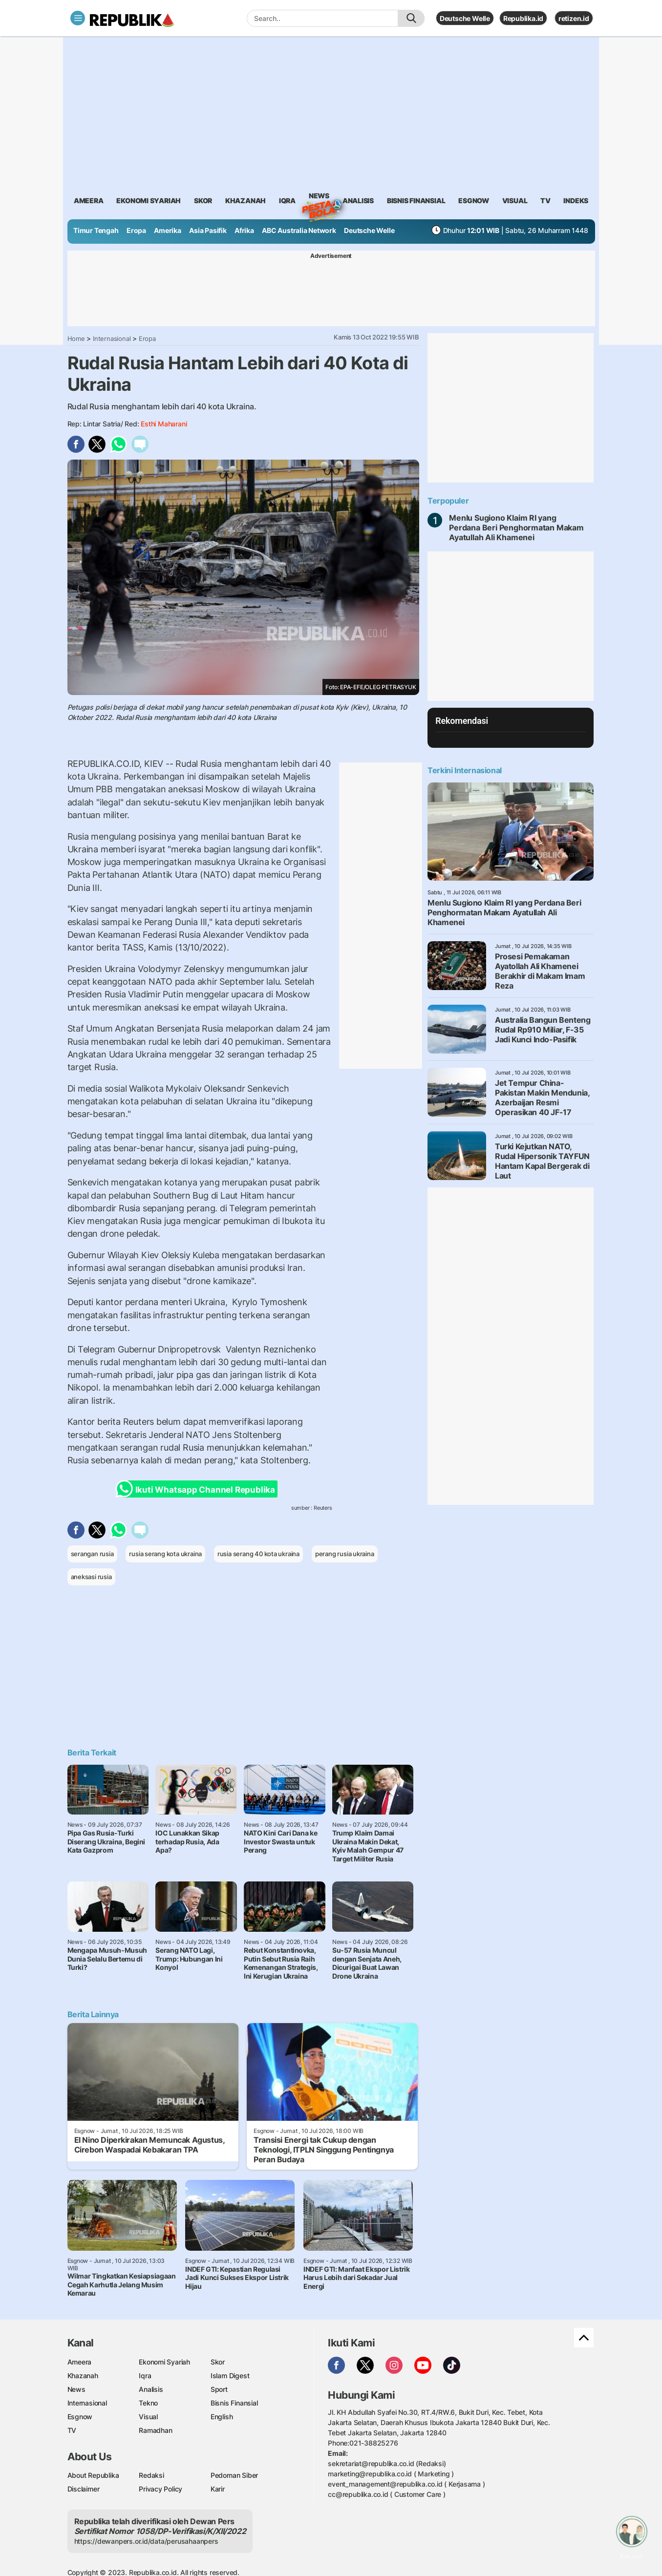 The width and height of the screenshot is (662, 2576). Describe the element at coordinates (91, 1577) in the screenshot. I see `aneksasi rusia` at that location.